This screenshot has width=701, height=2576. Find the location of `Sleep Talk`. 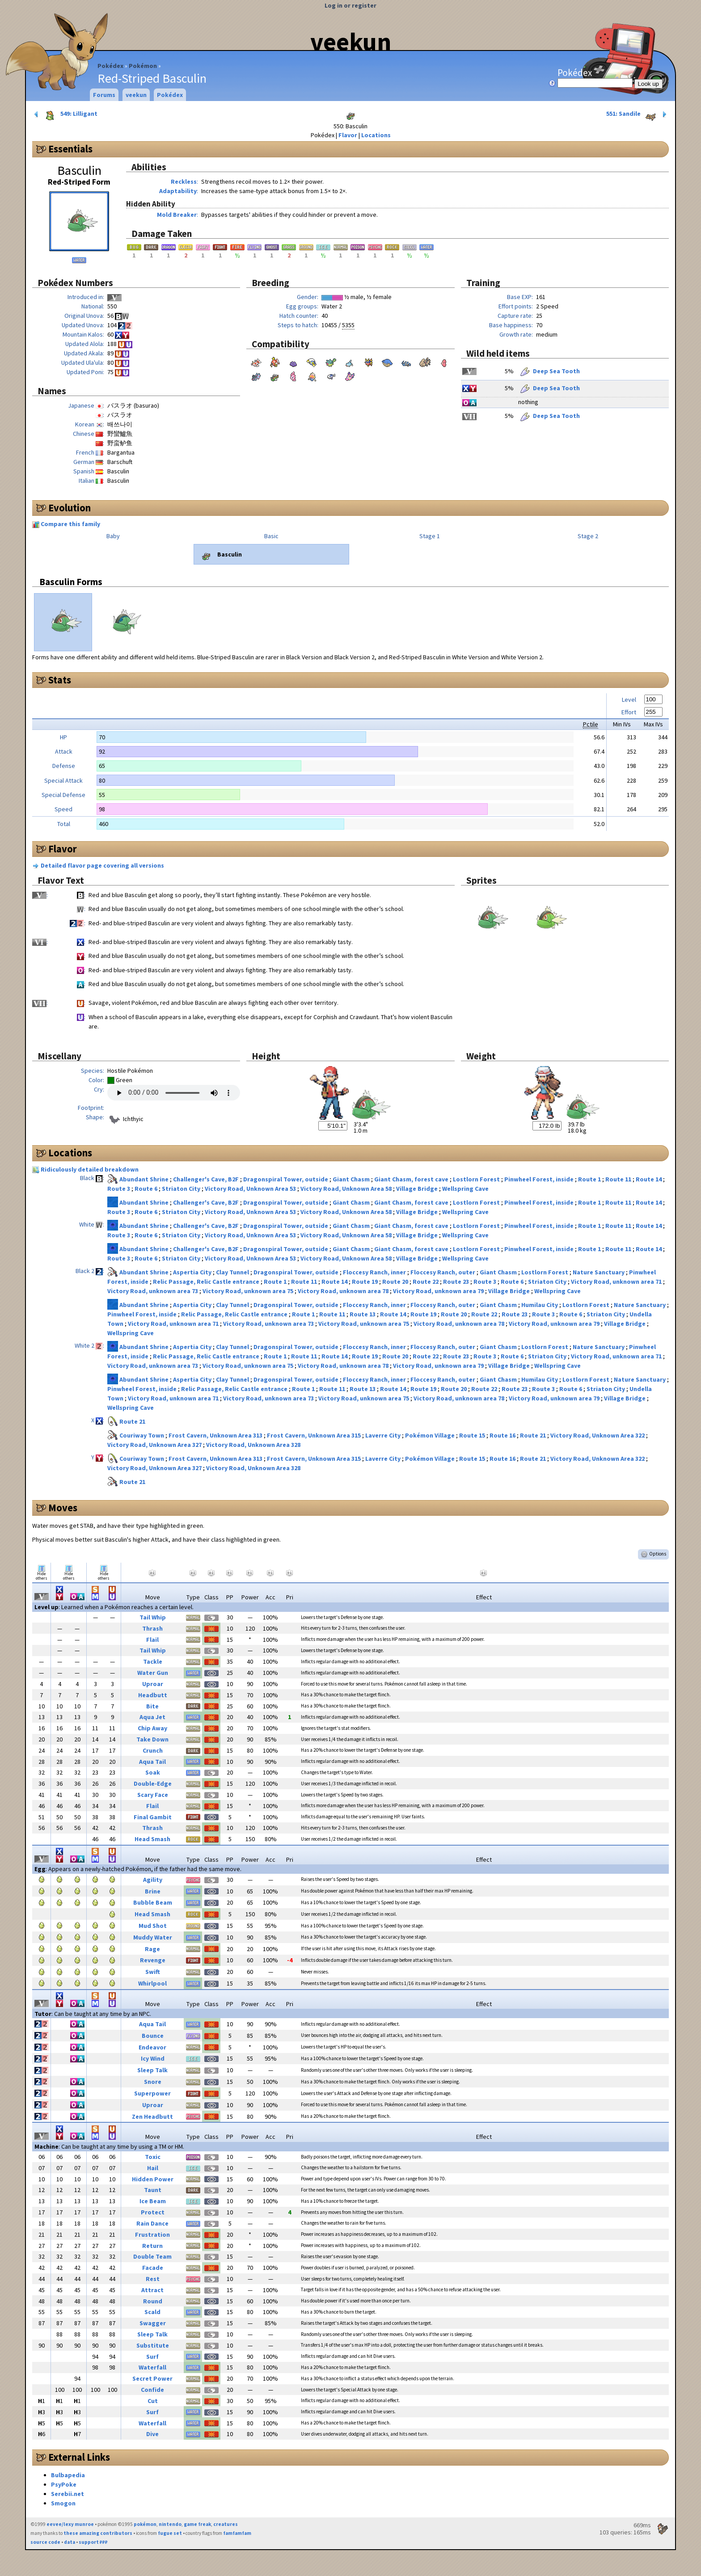

Sleep Talk is located at coordinates (152, 2070).